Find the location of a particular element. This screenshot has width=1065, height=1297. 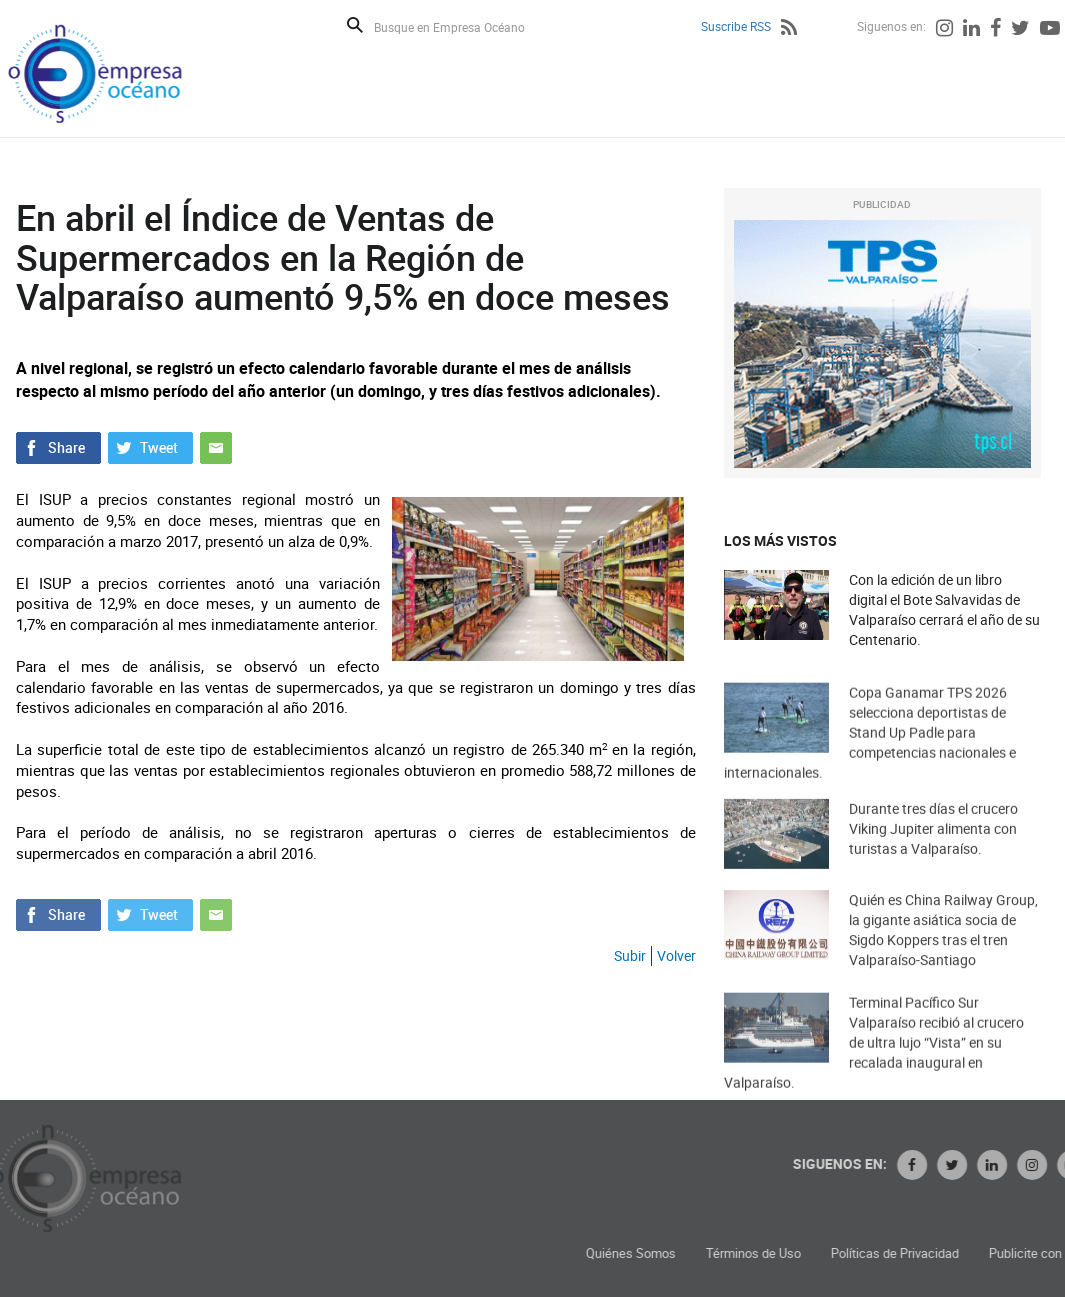

Terminal Pacífico Sur Valparaíso recibió al crucero de ultra lujo “Vista” en su recalada inaugural en Valparaíso. is located at coordinates (874, 1074).